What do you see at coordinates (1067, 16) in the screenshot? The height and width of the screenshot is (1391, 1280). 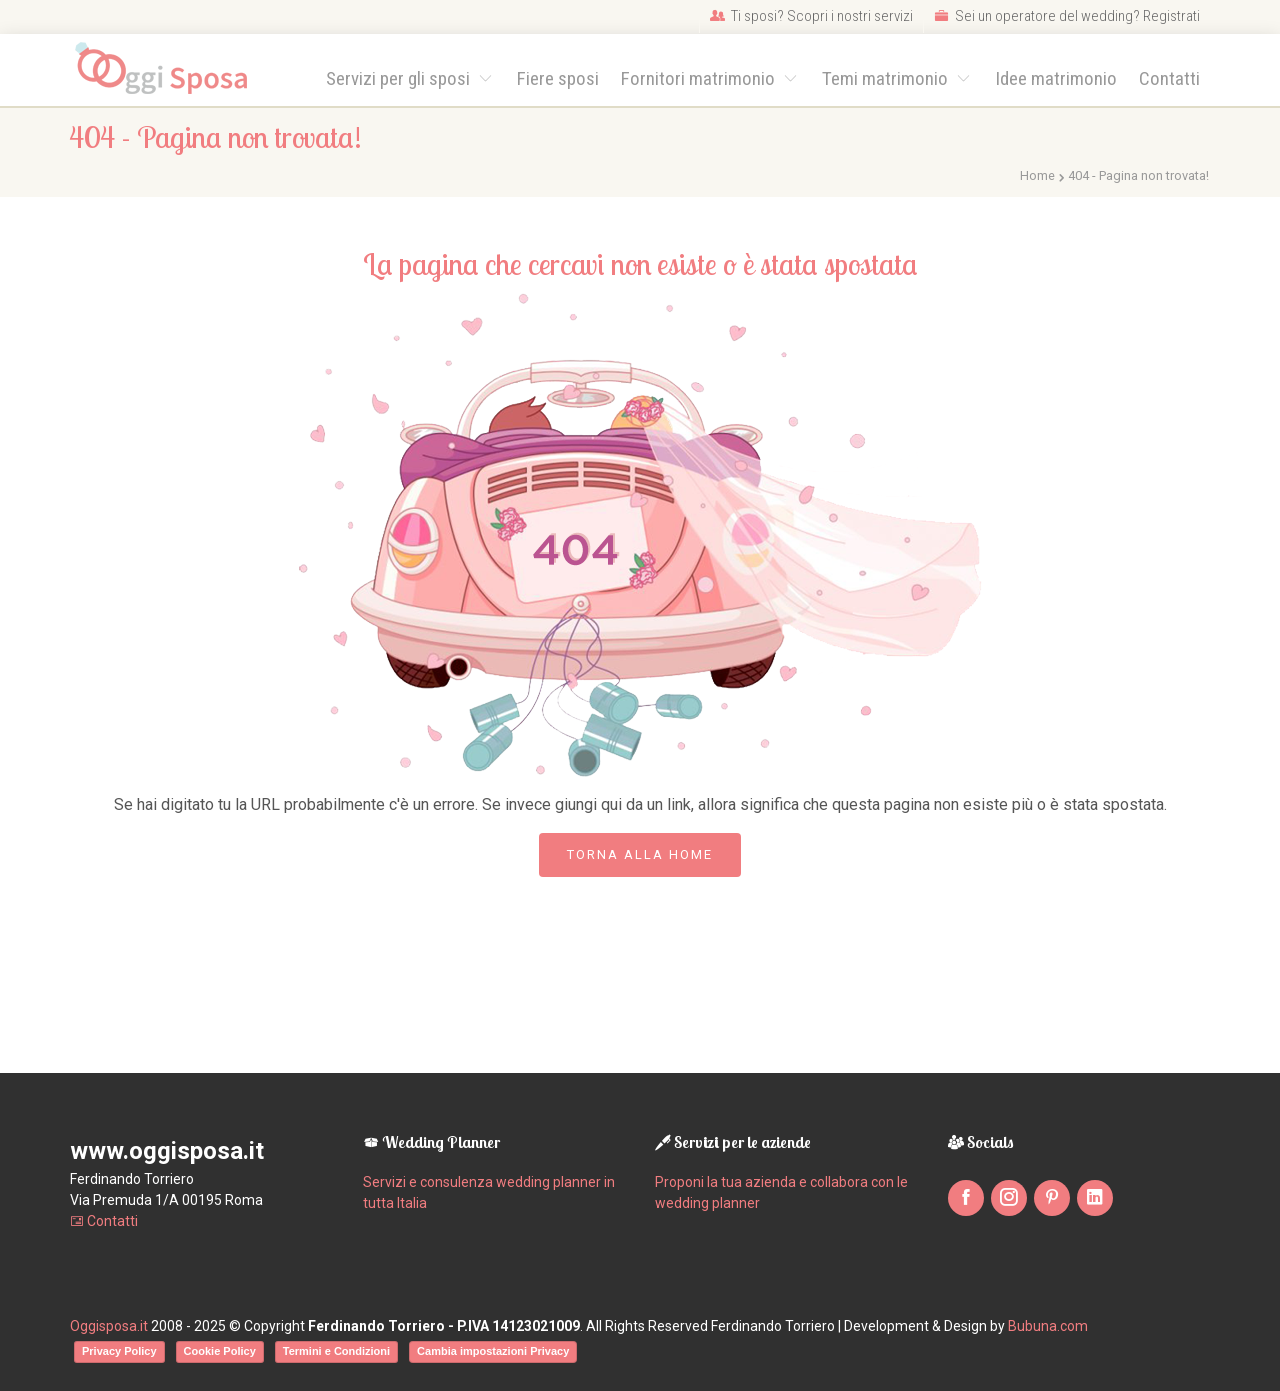 I see `Sei un operatore del wedding? Registrati` at bounding box center [1067, 16].